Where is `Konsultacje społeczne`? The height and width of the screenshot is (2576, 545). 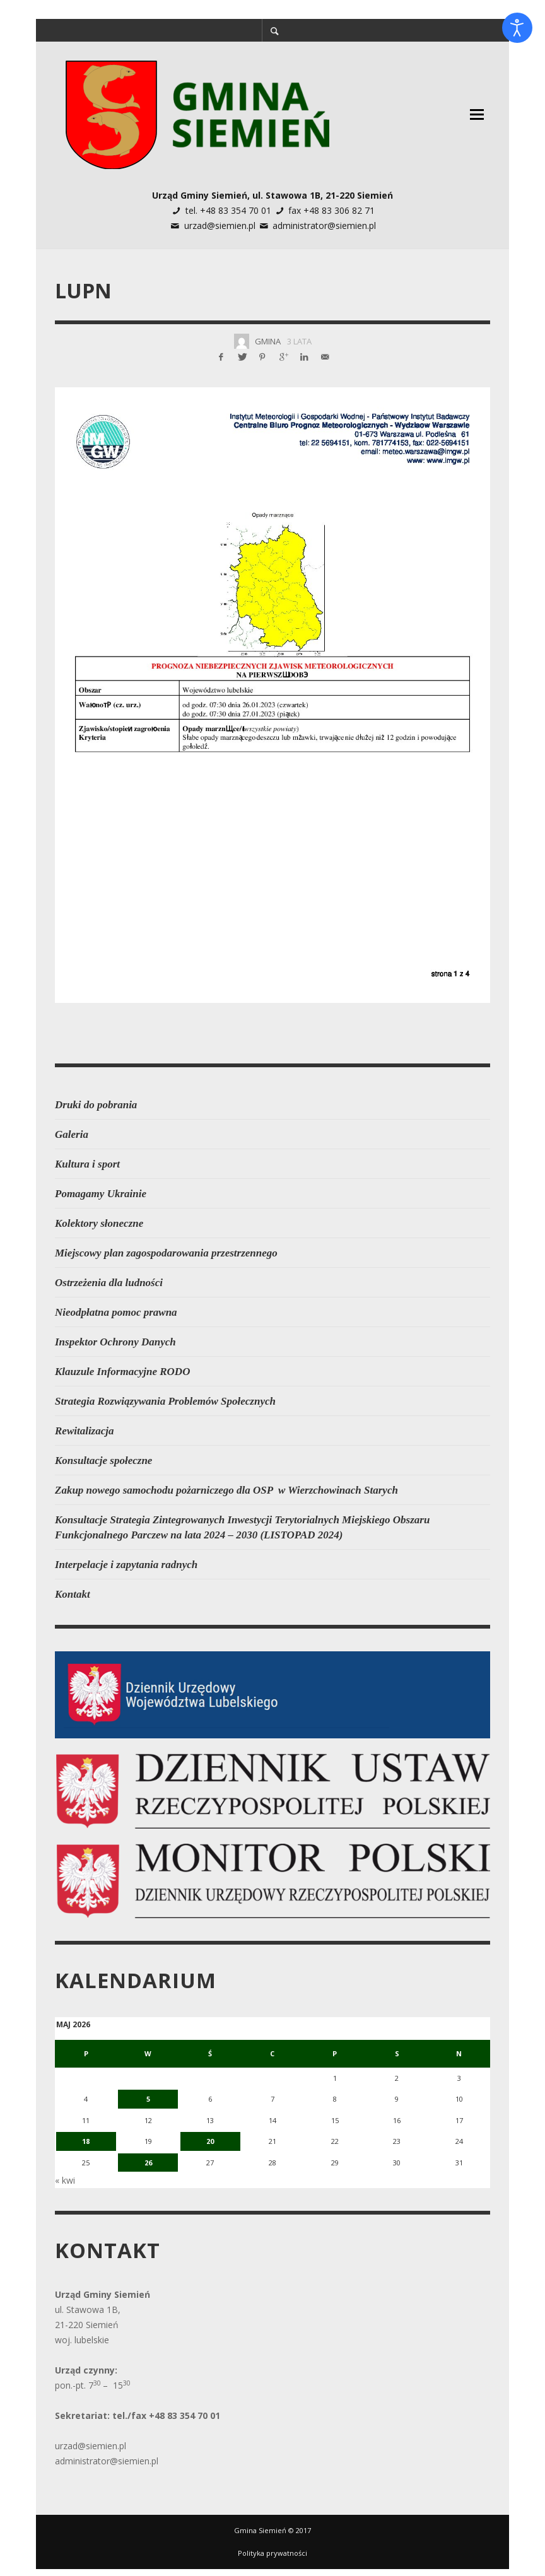
Konsultacje społeczne is located at coordinates (103, 1461).